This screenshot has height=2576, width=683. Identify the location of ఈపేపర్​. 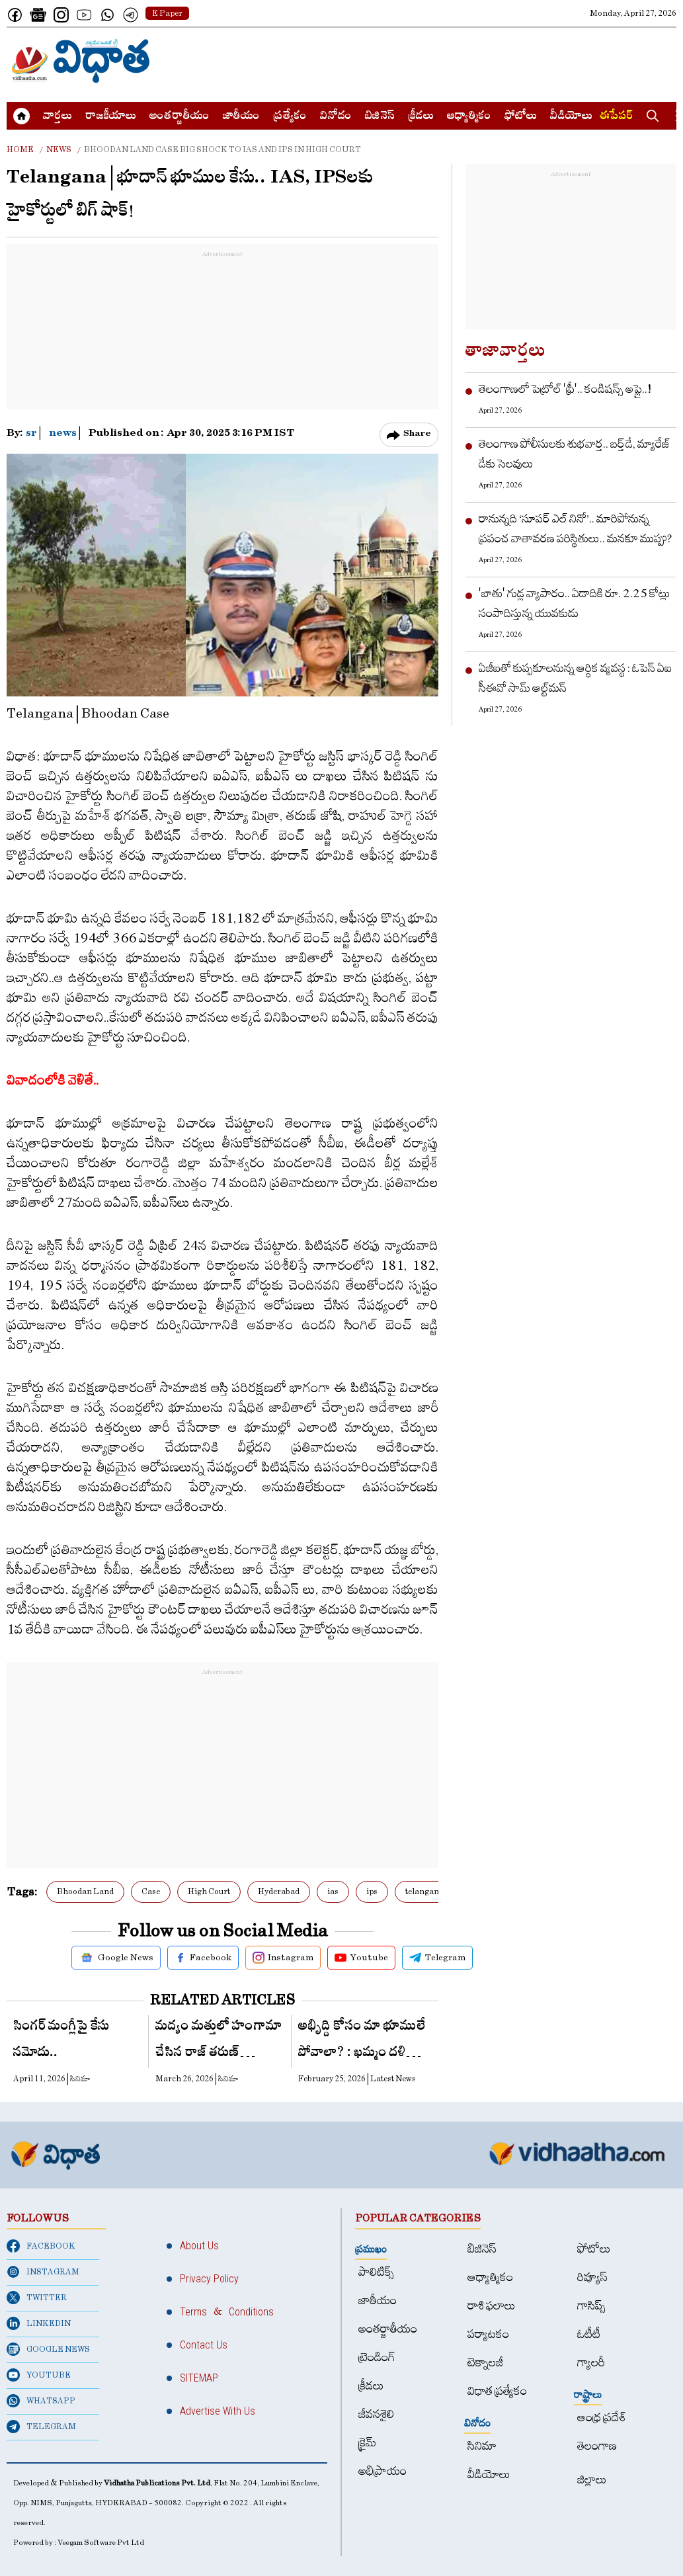
(616, 117).